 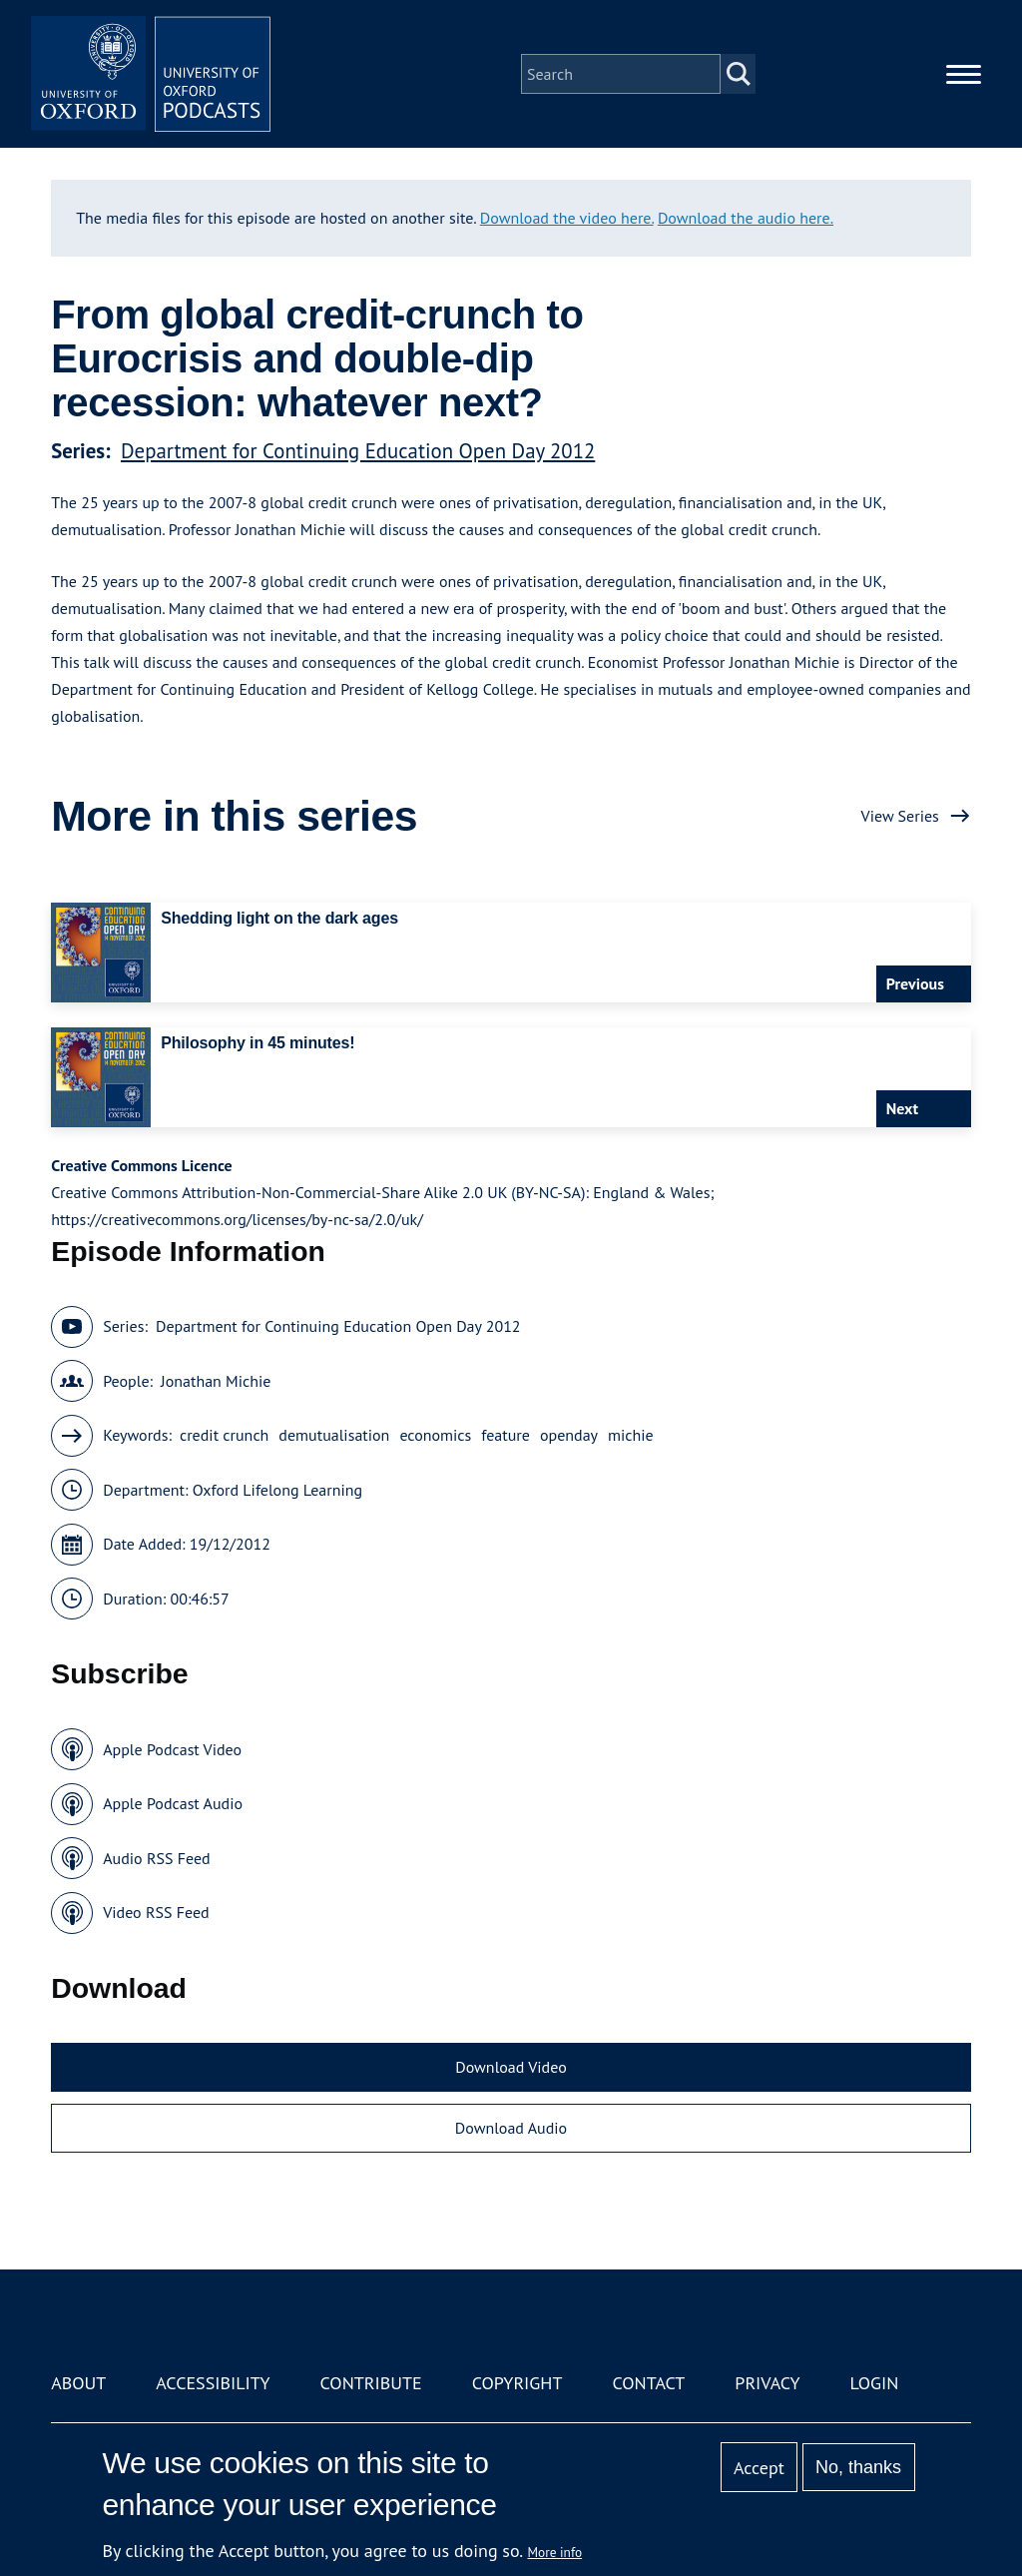 I want to click on demutualisation, so click(x=333, y=1435).